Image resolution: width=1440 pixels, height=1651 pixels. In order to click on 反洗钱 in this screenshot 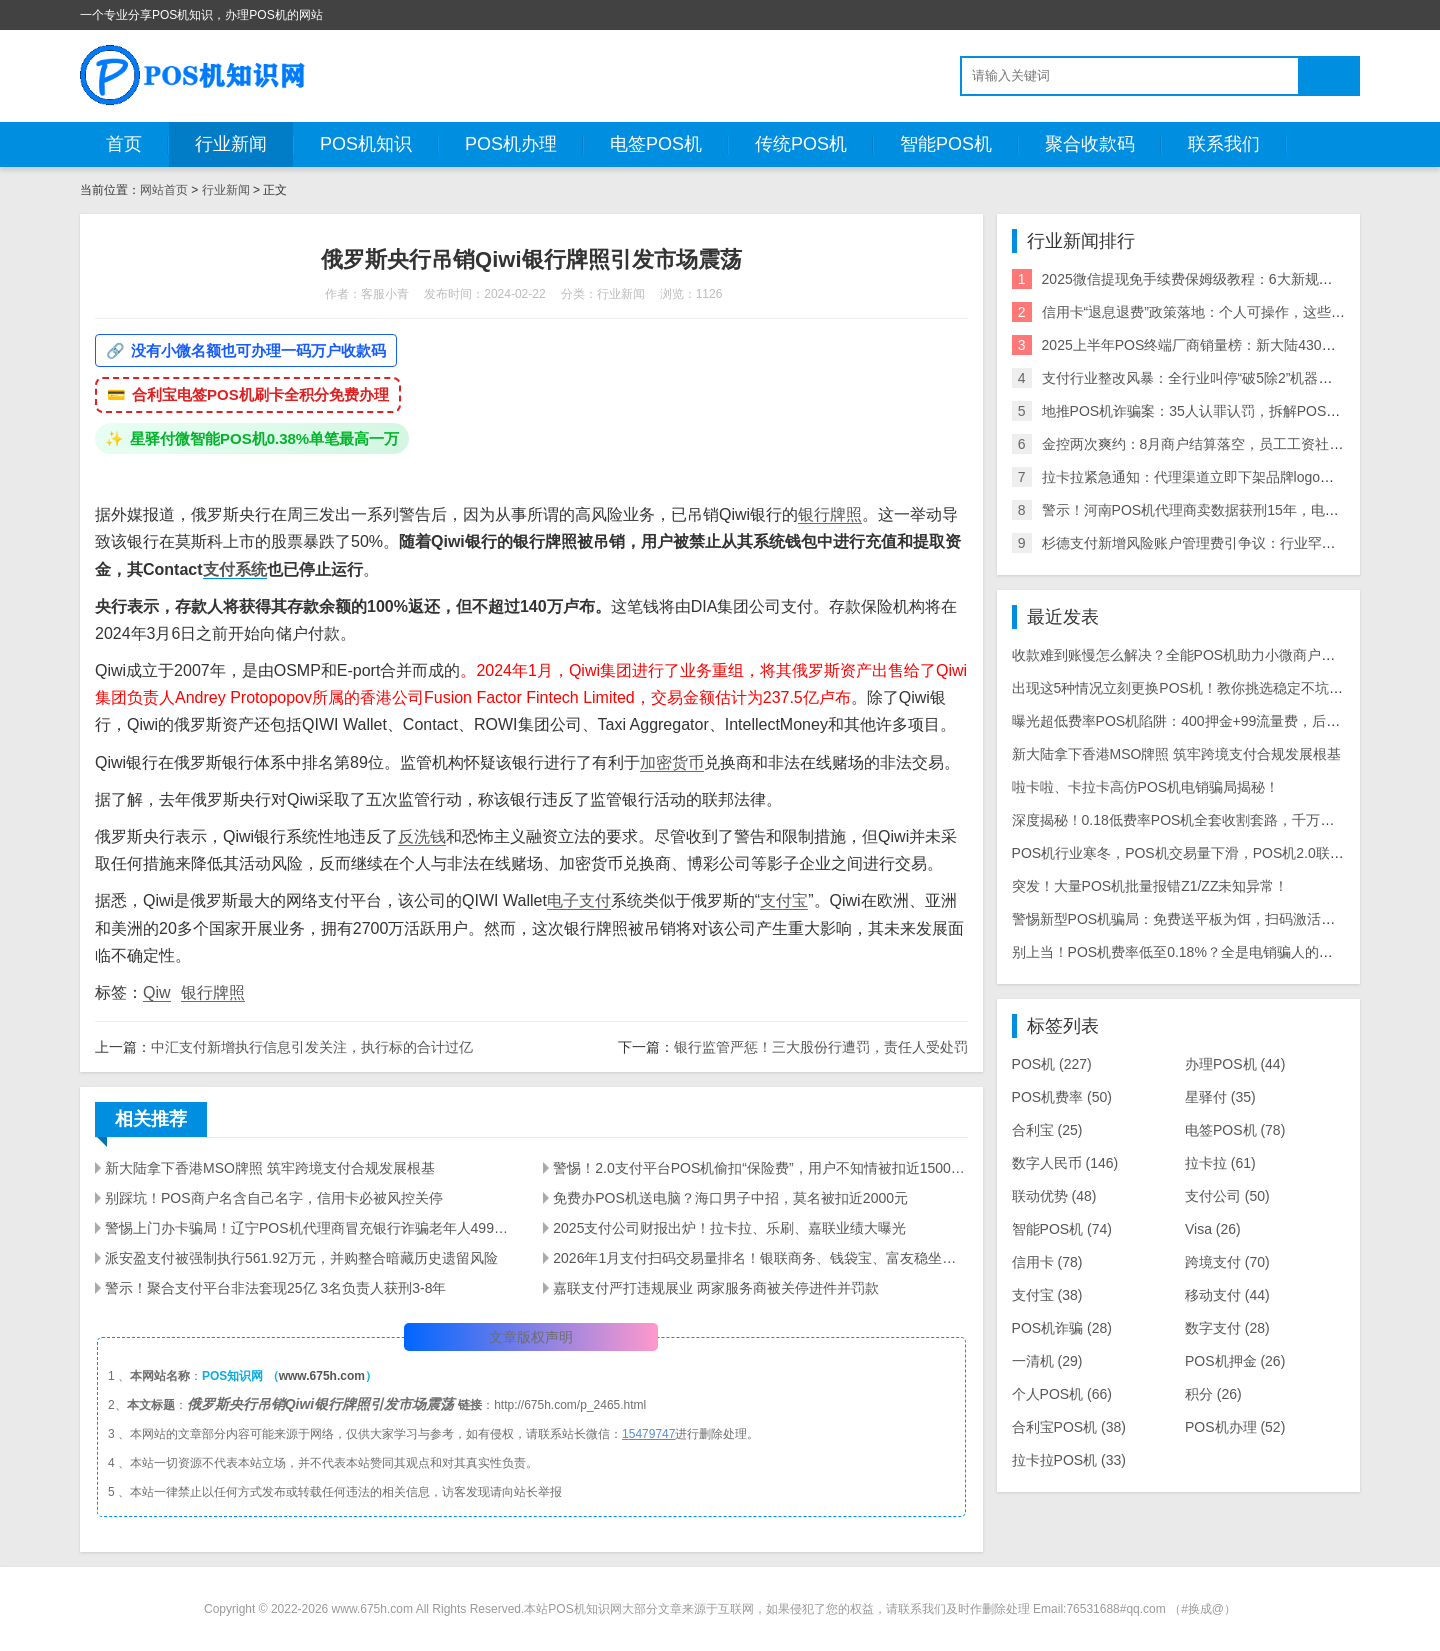, I will do `click(422, 836)`.